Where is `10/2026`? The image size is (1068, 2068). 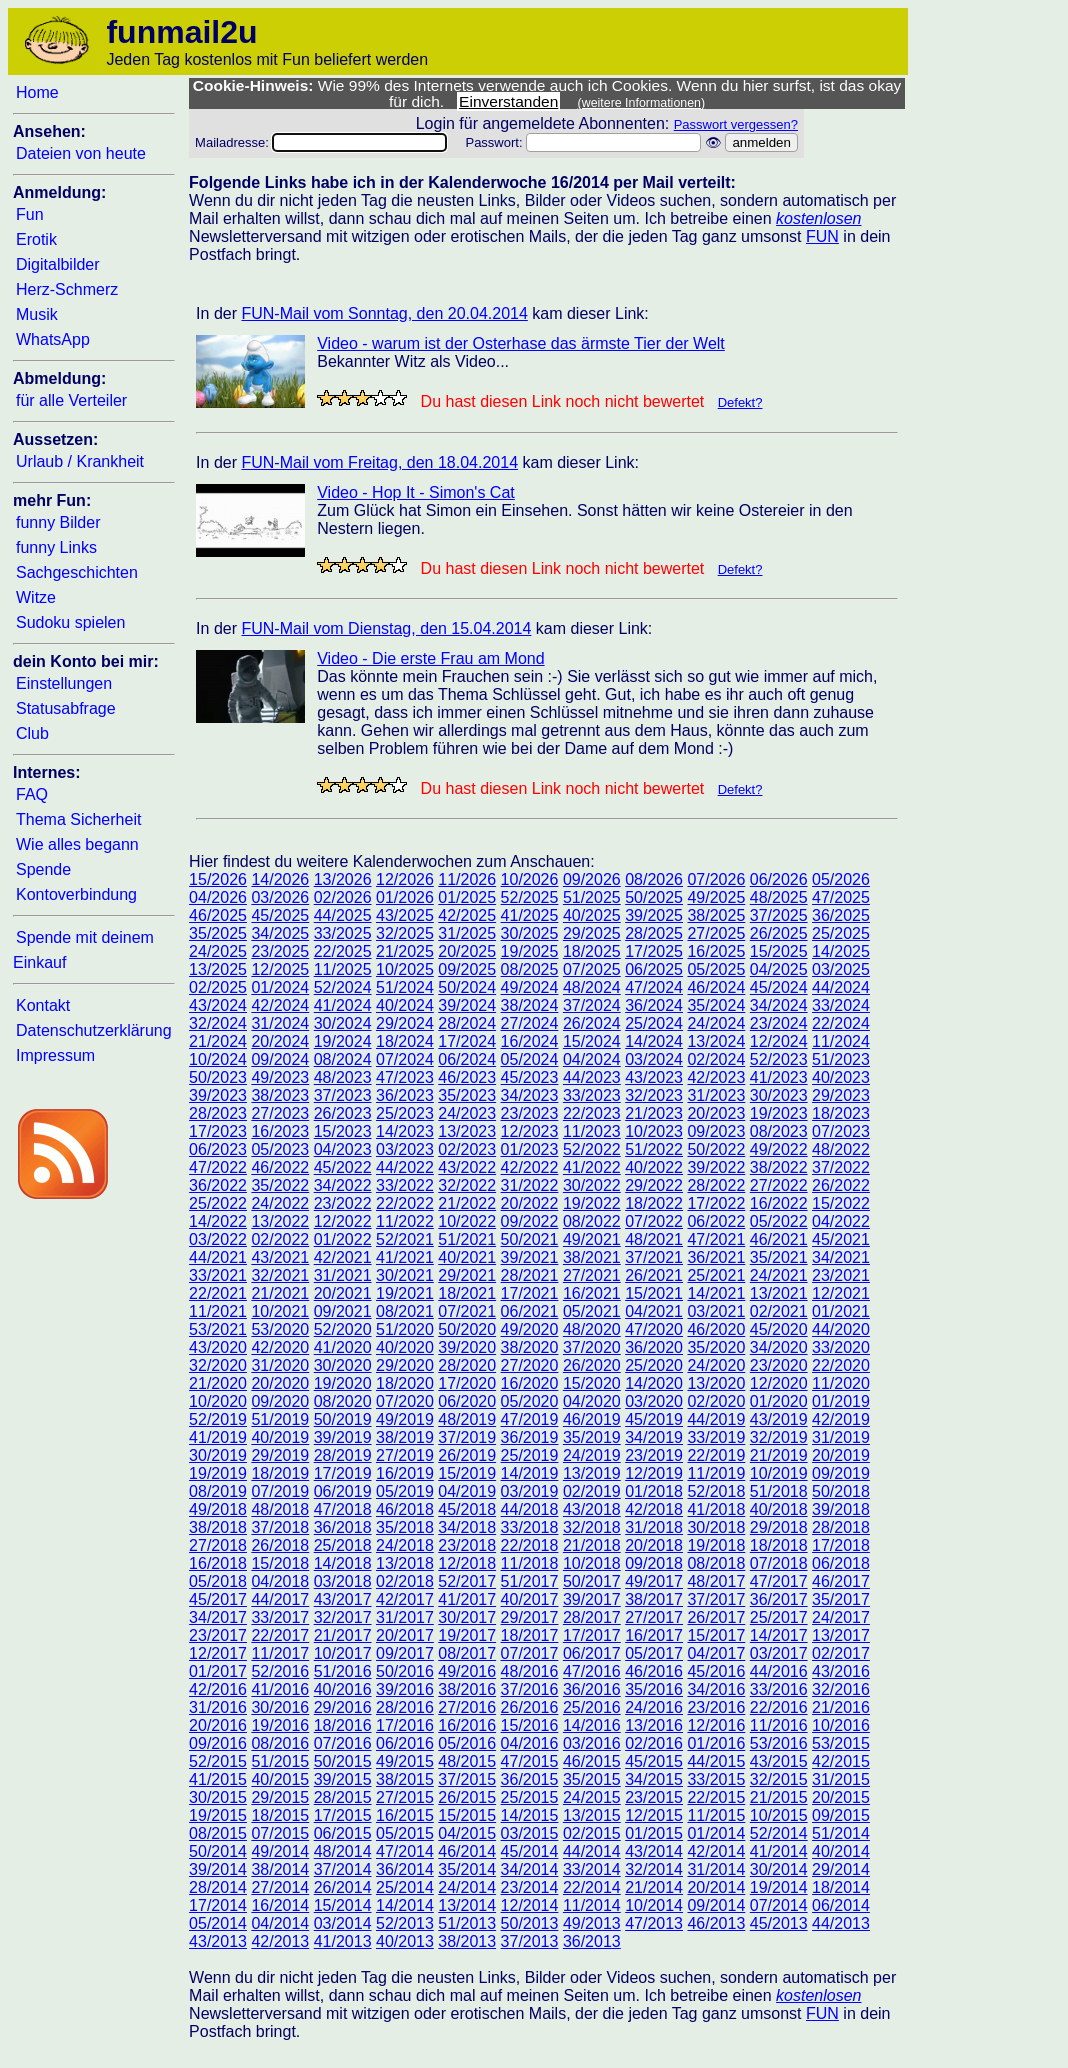
10/2026 is located at coordinates (530, 879).